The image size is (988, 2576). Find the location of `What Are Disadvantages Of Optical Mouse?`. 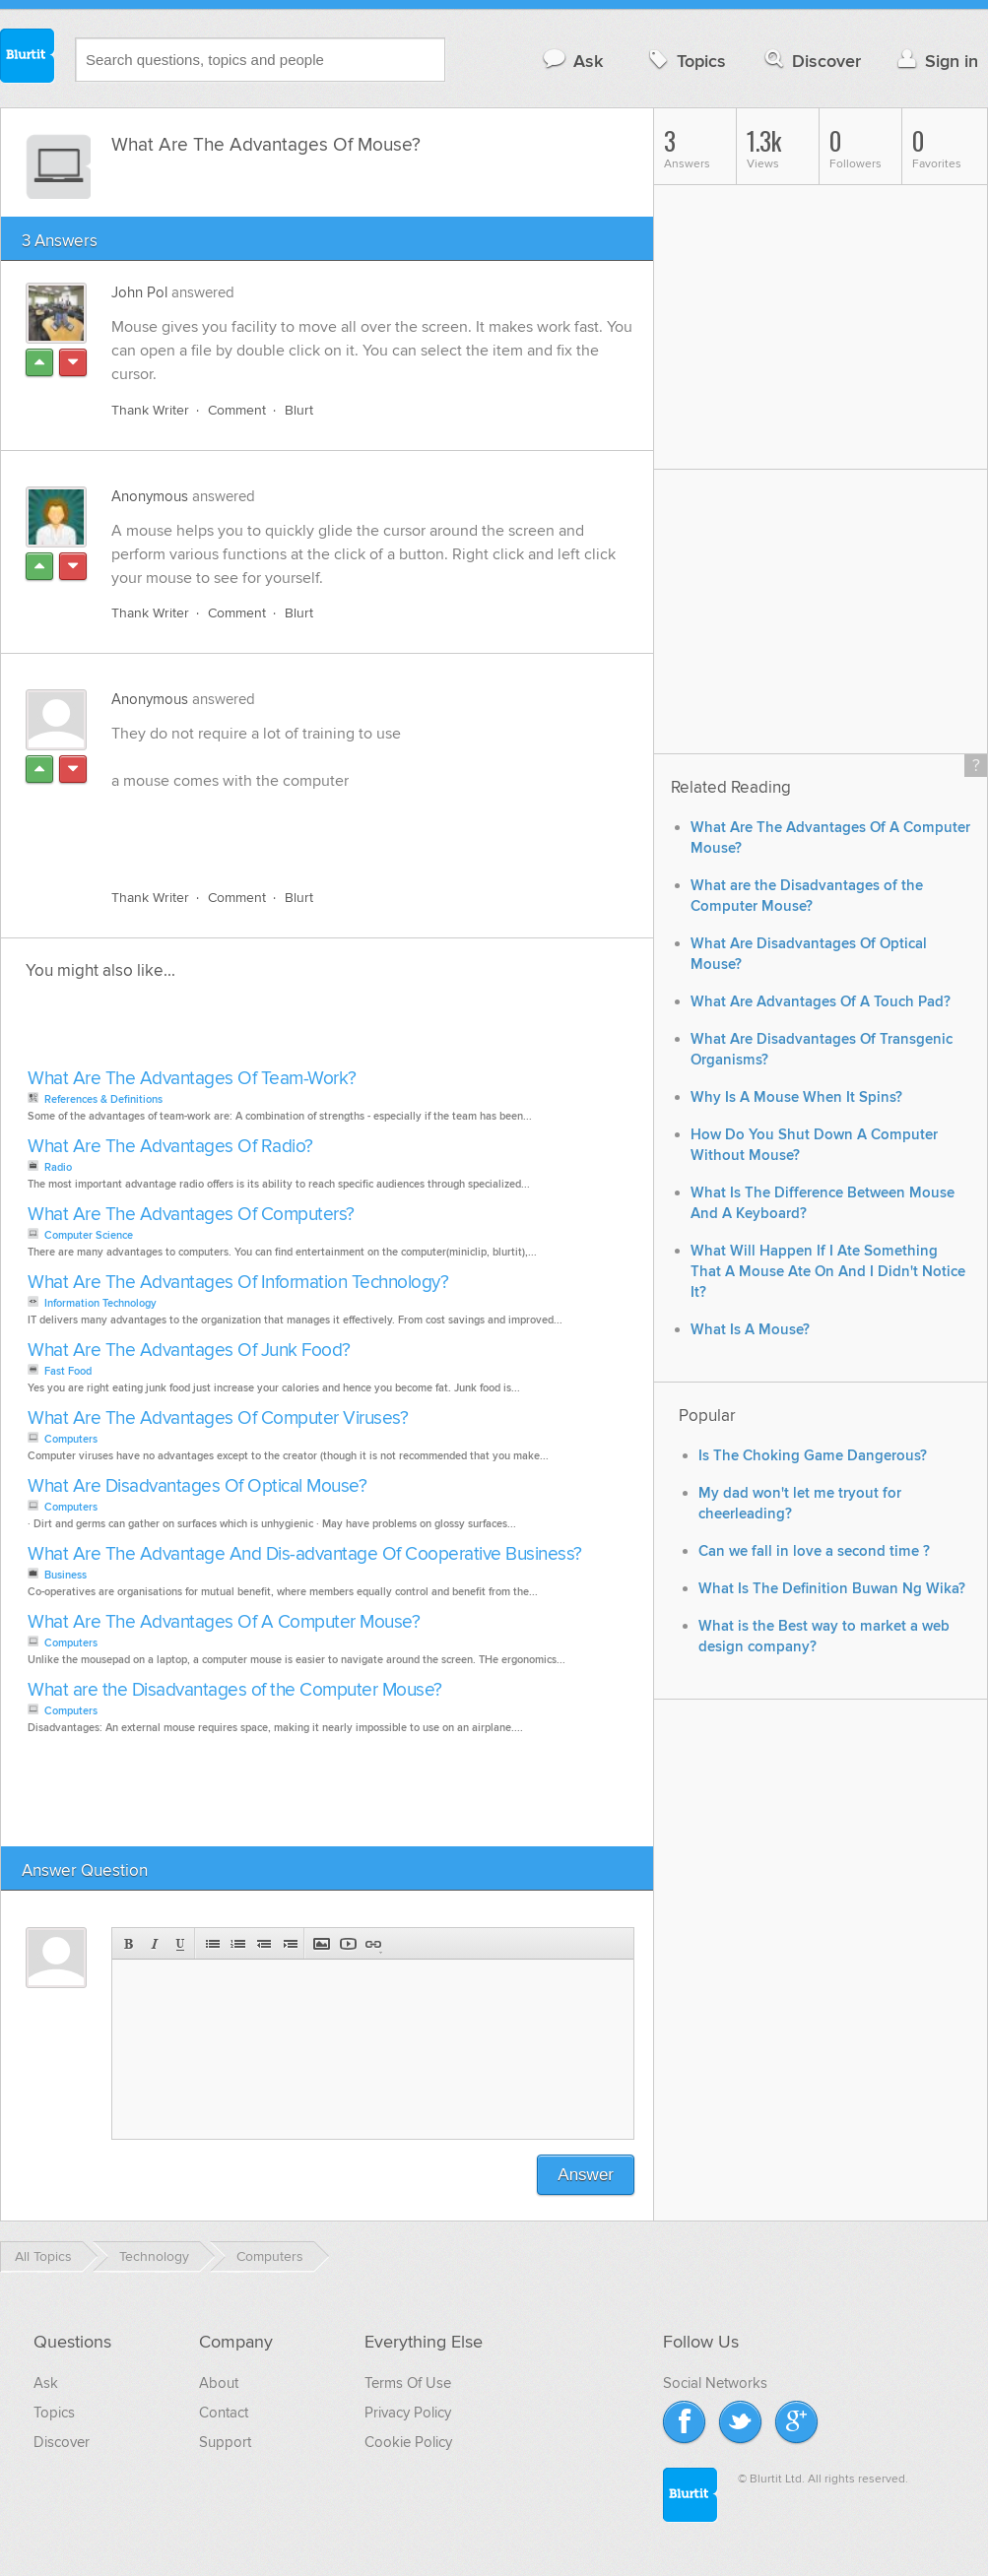

What Are Disadvantages Of Optical Mouse? is located at coordinates (197, 1486).